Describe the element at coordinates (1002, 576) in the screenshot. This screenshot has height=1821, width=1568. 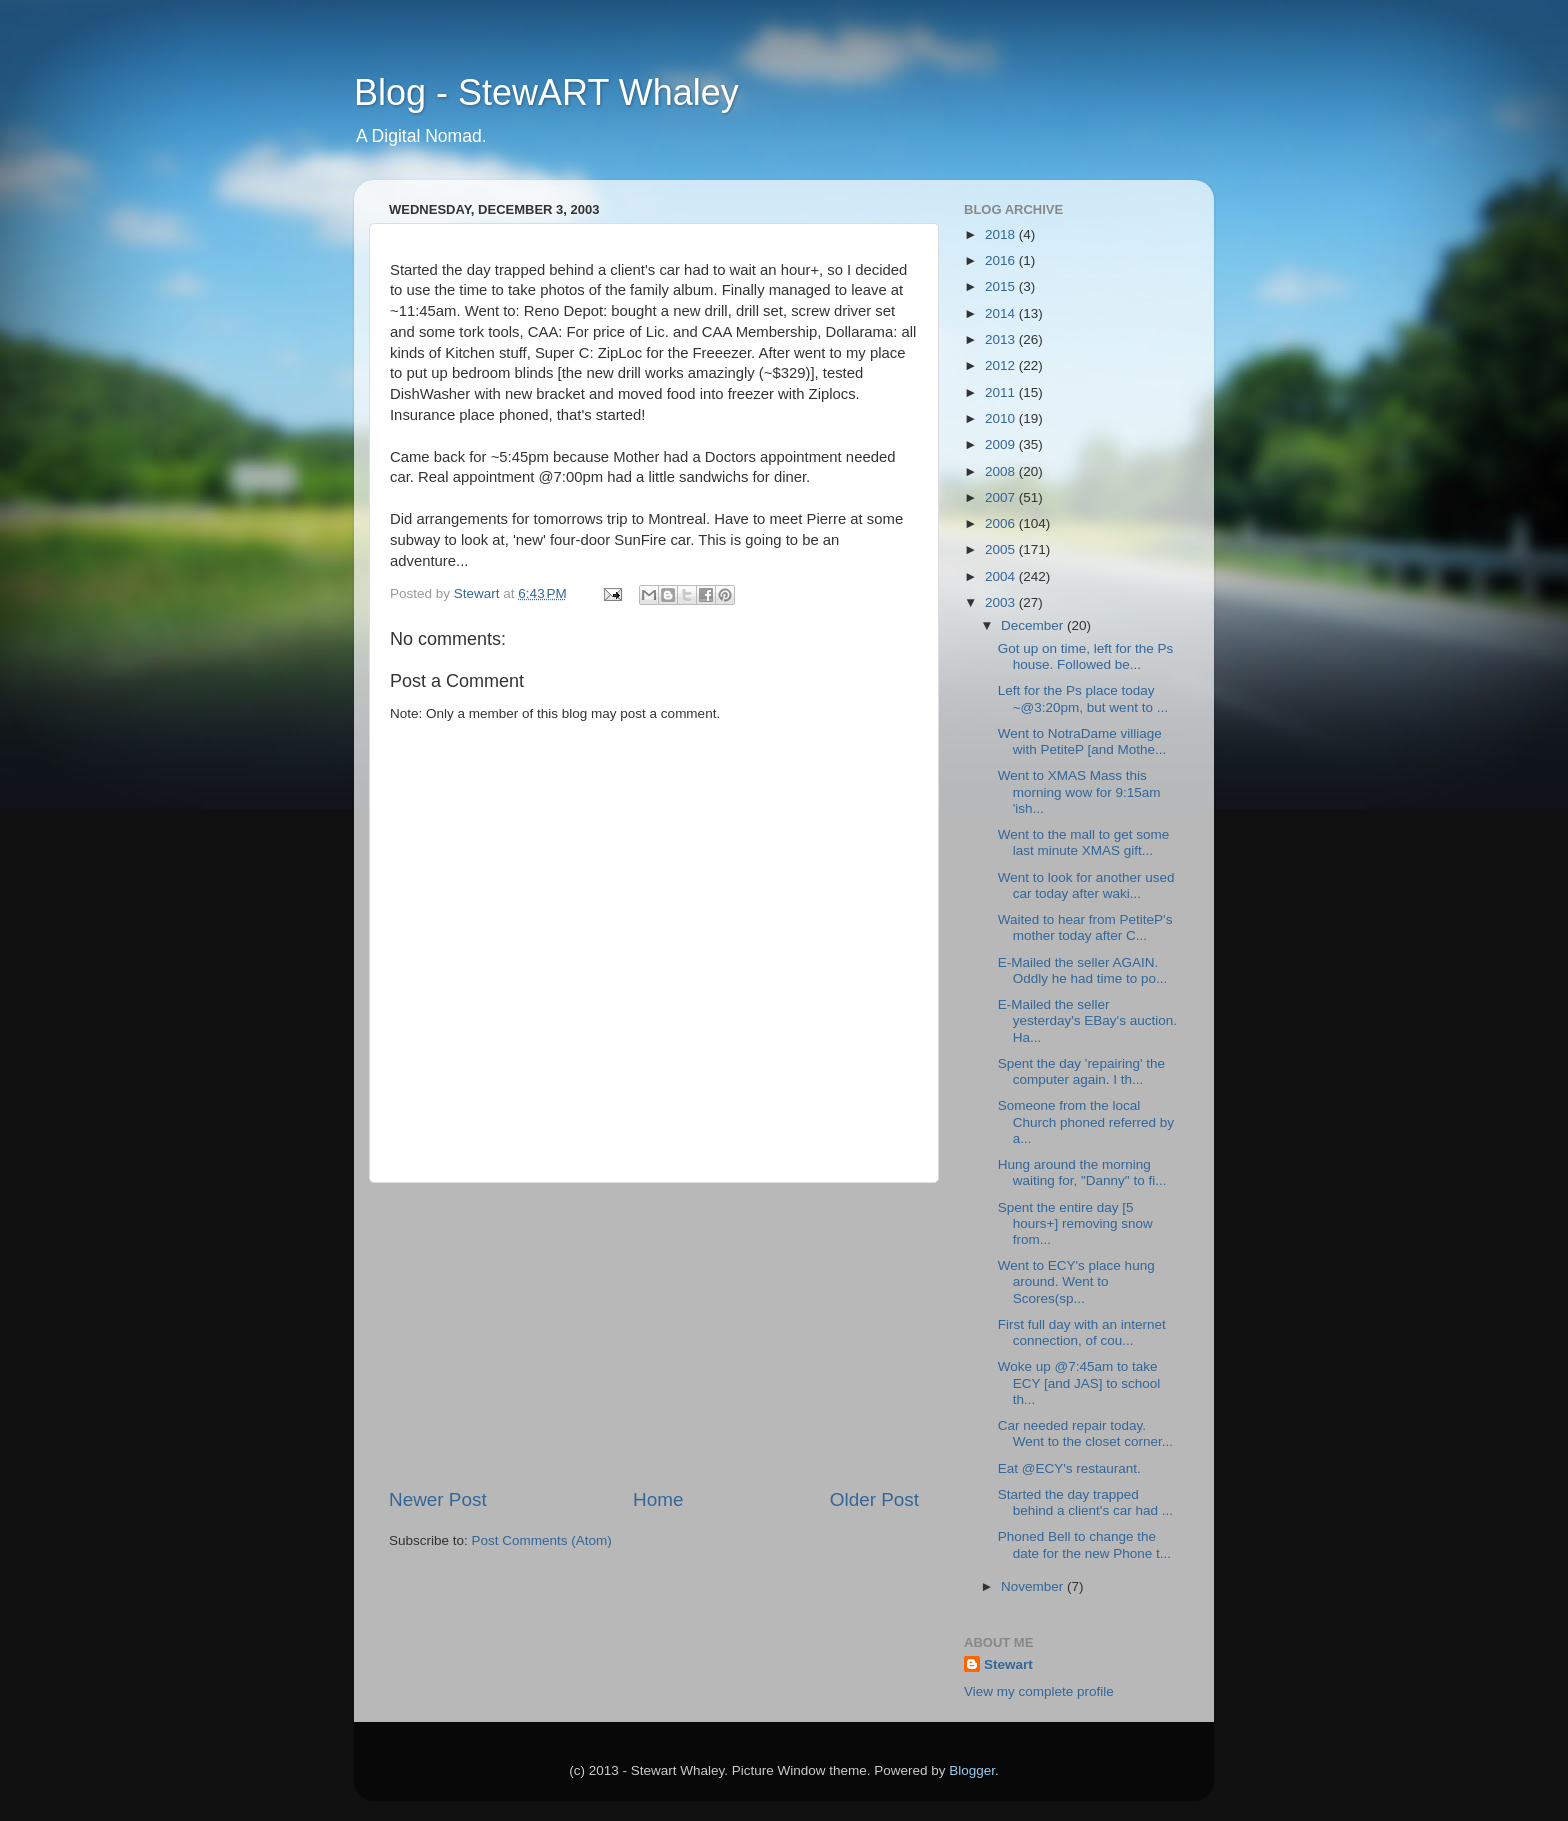
I see `2004` at that location.